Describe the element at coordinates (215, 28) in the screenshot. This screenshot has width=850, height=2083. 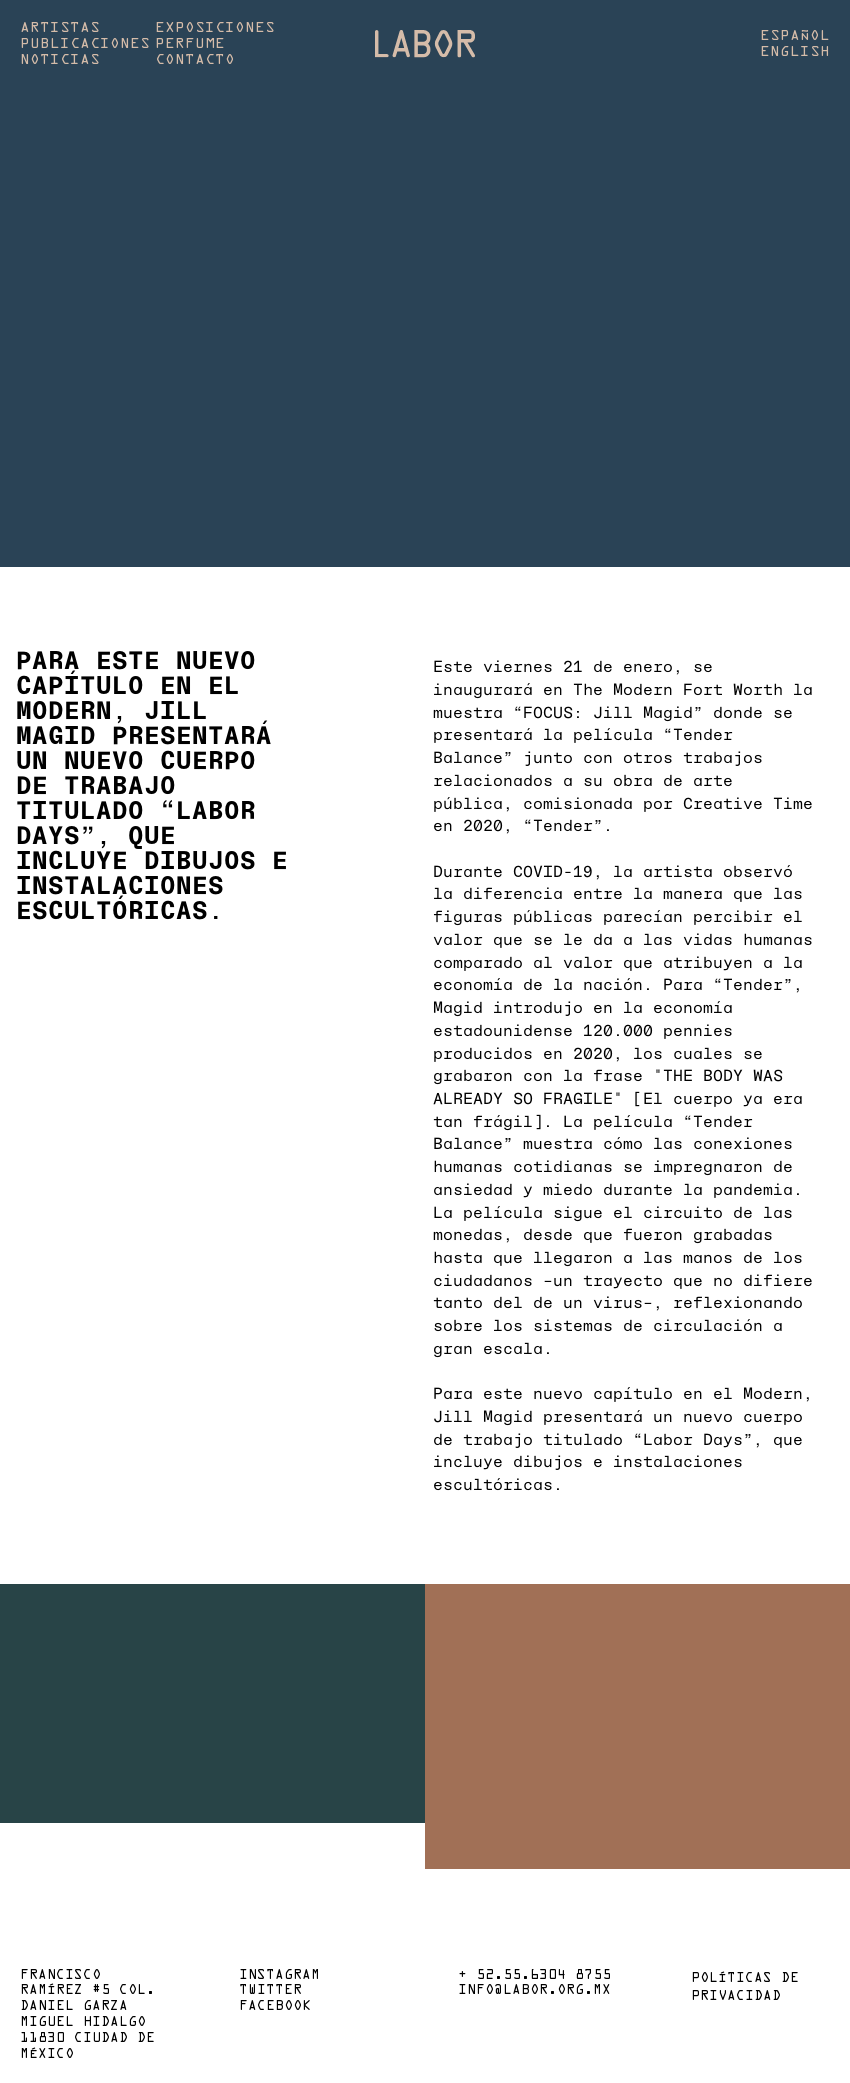
I see `Exposiciones` at that location.